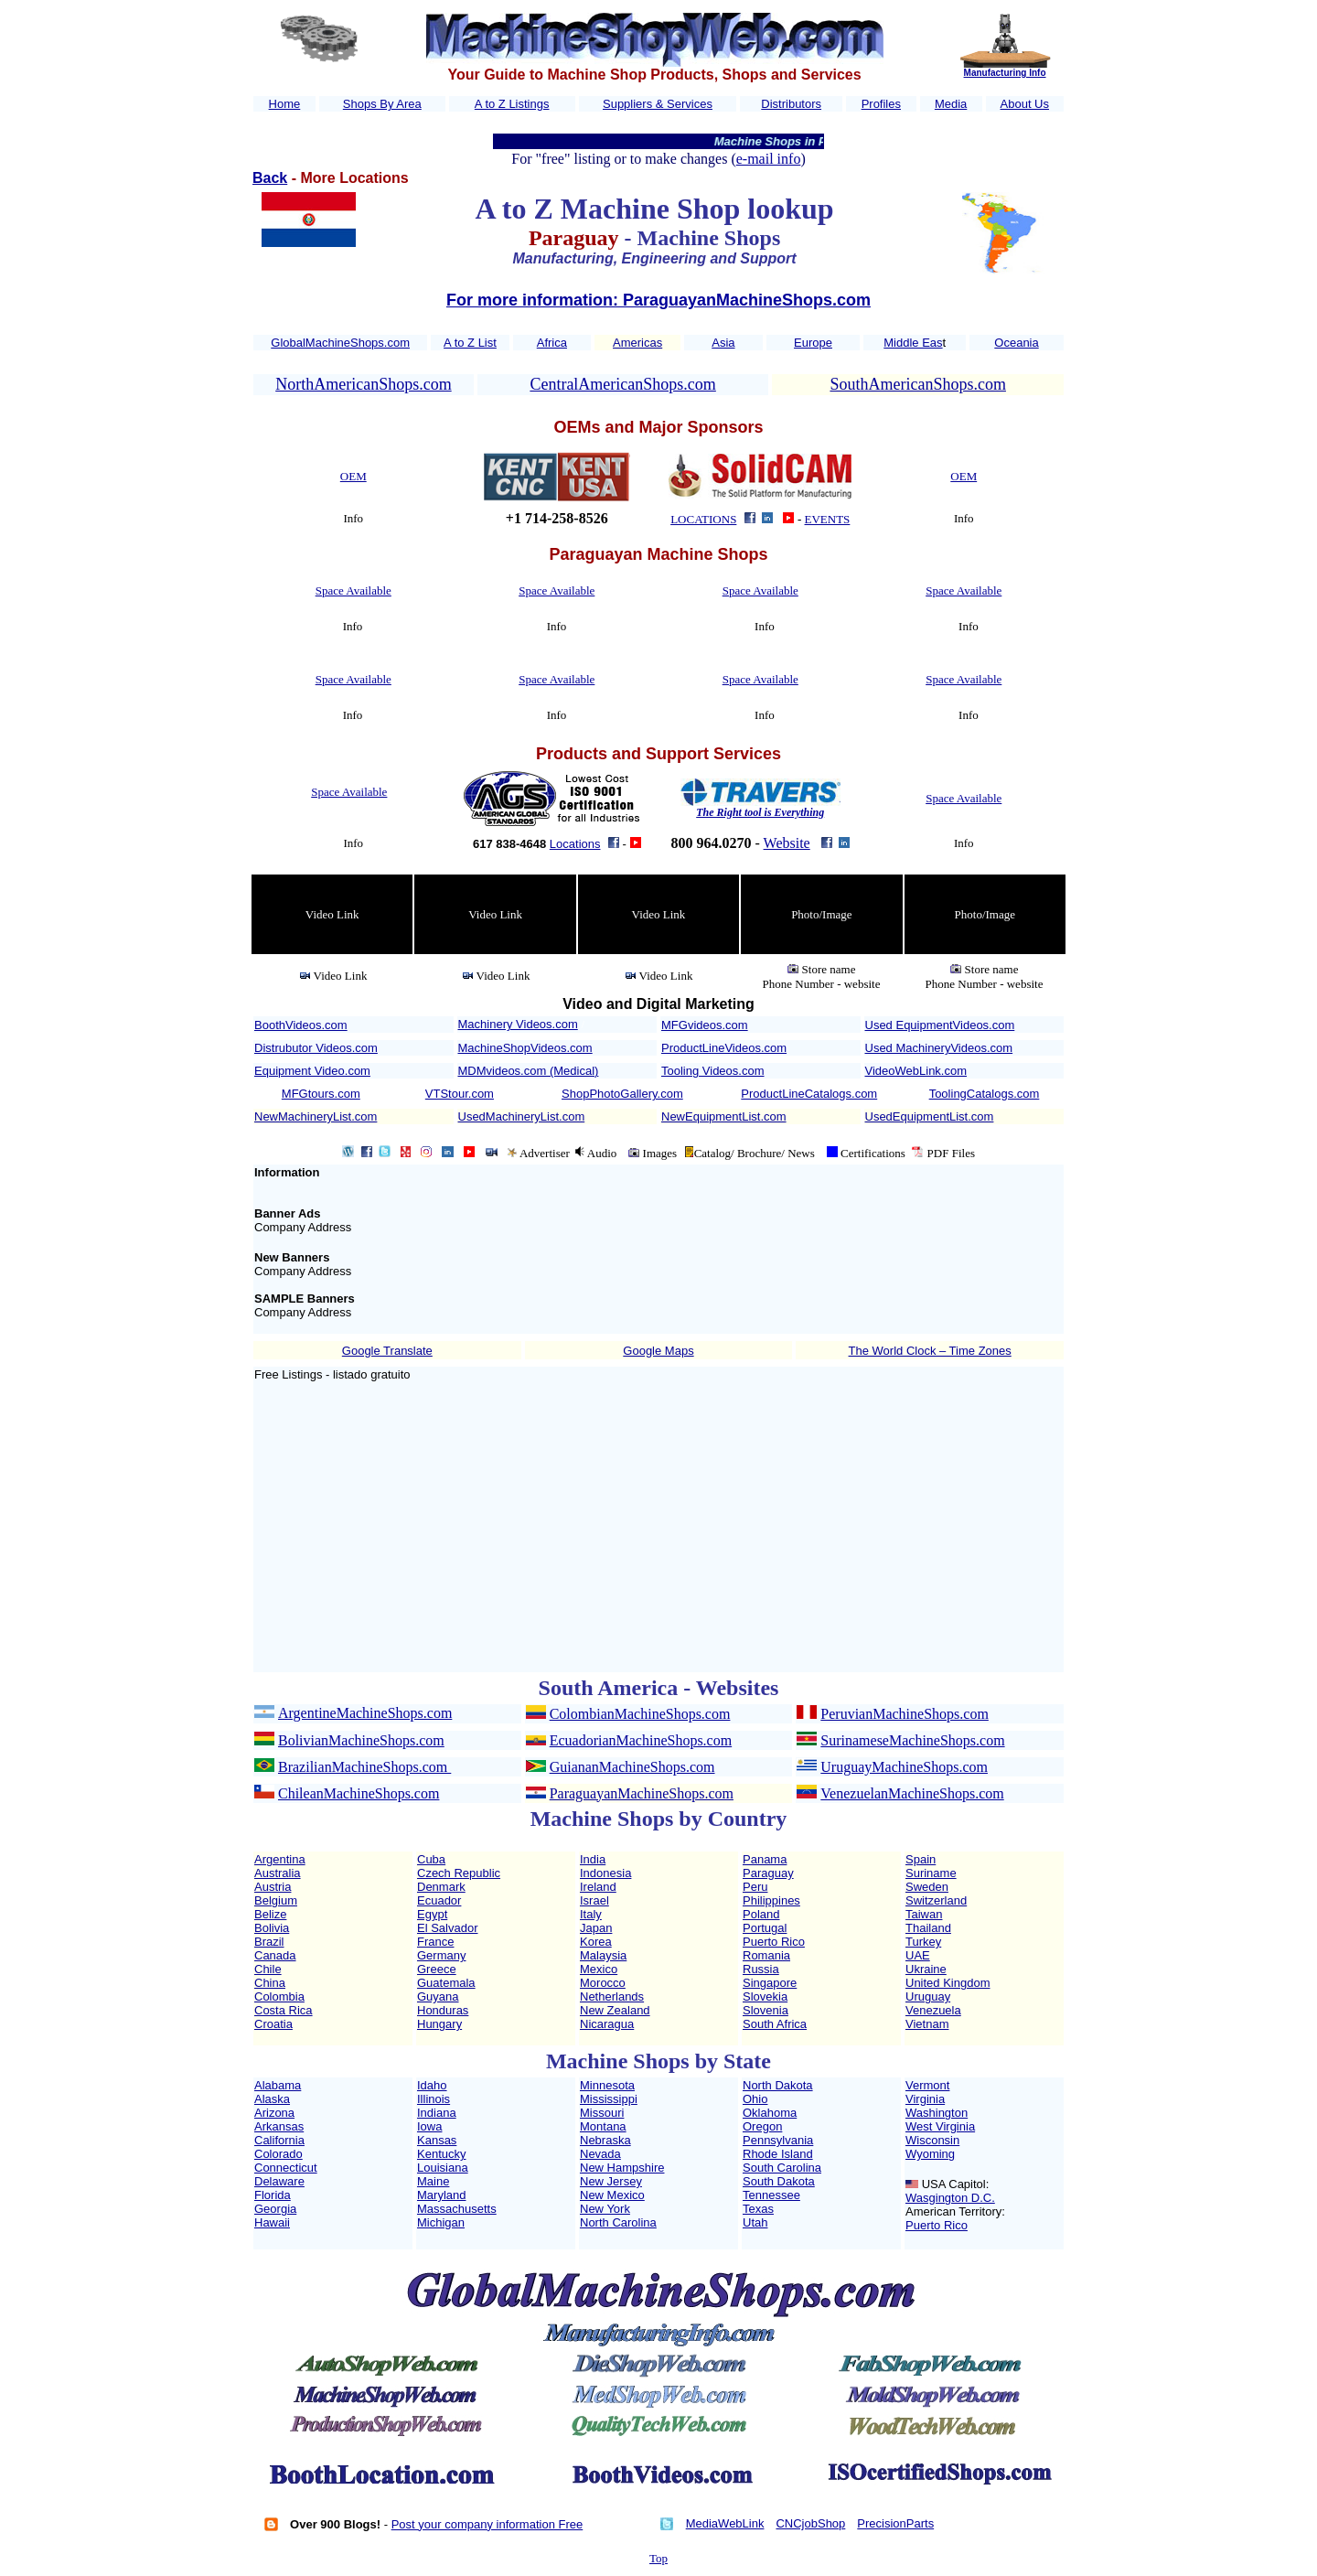 The width and height of the screenshot is (1317, 2576). I want to click on A to Z Listings, so click(512, 104).